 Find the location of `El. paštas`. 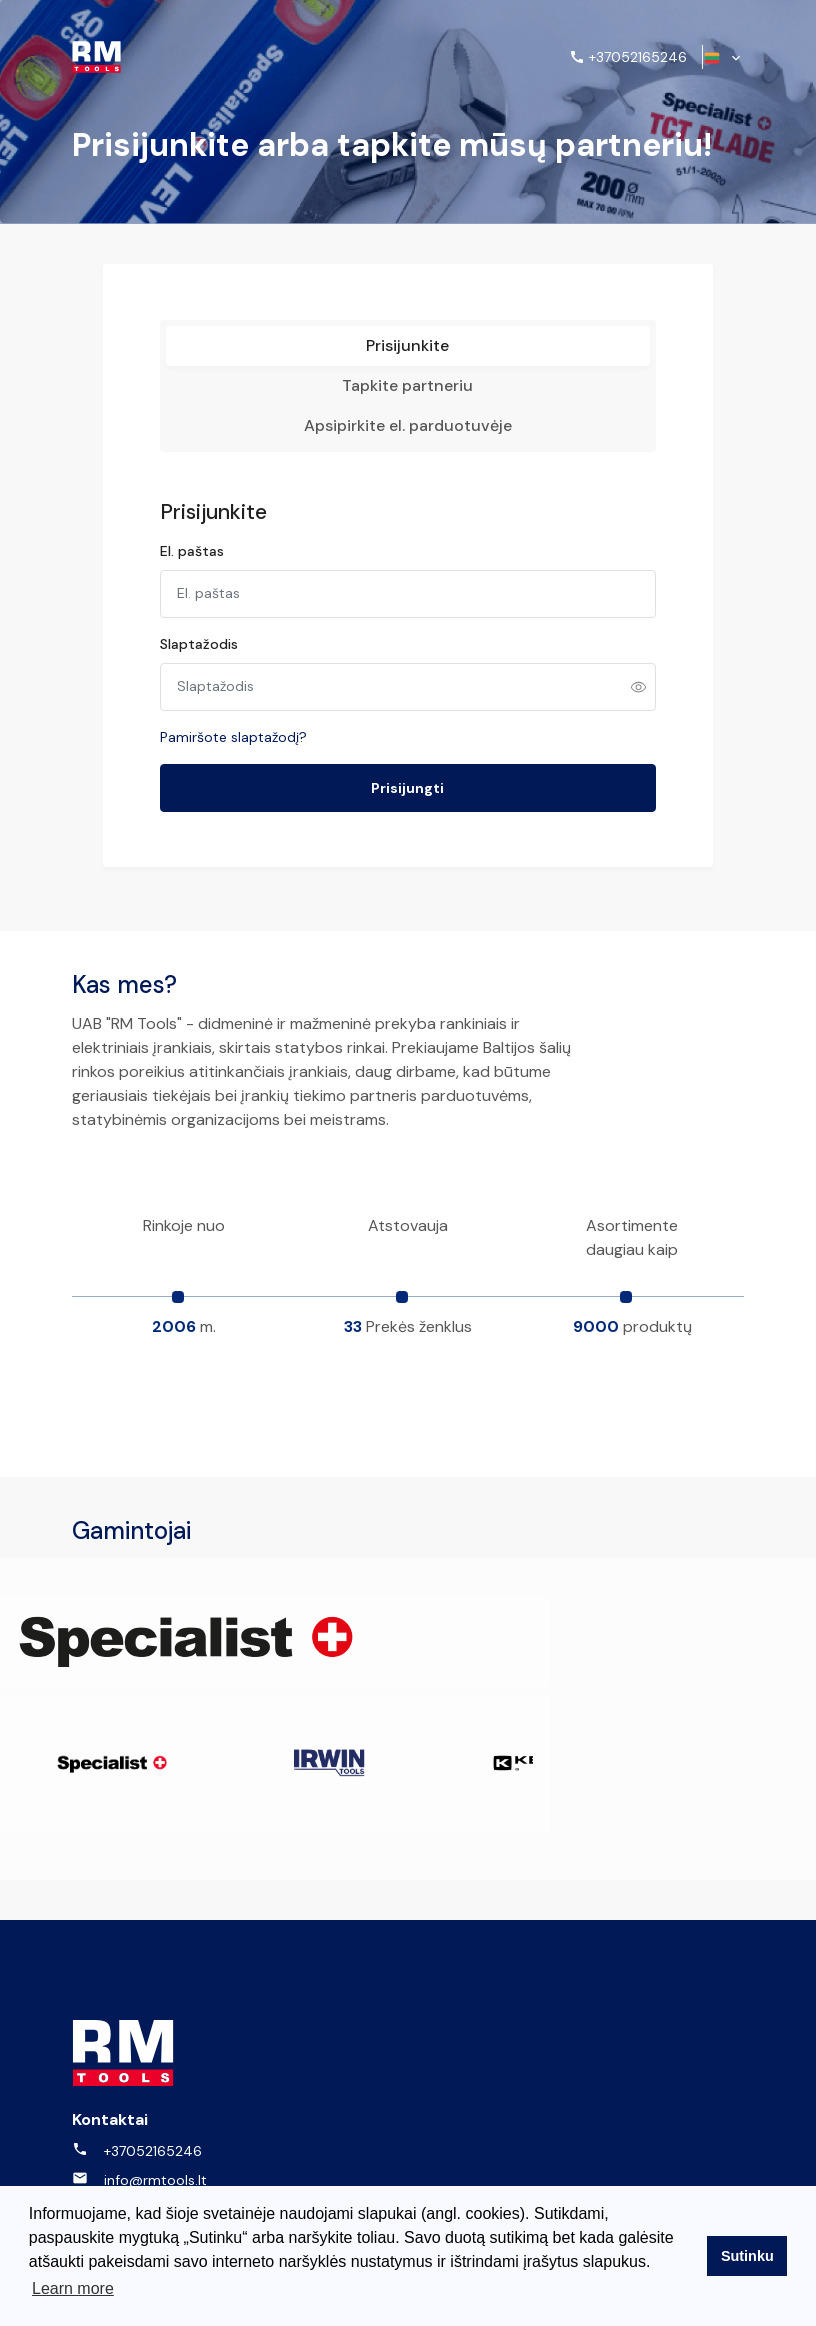

El. paštas is located at coordinates (234, 568).